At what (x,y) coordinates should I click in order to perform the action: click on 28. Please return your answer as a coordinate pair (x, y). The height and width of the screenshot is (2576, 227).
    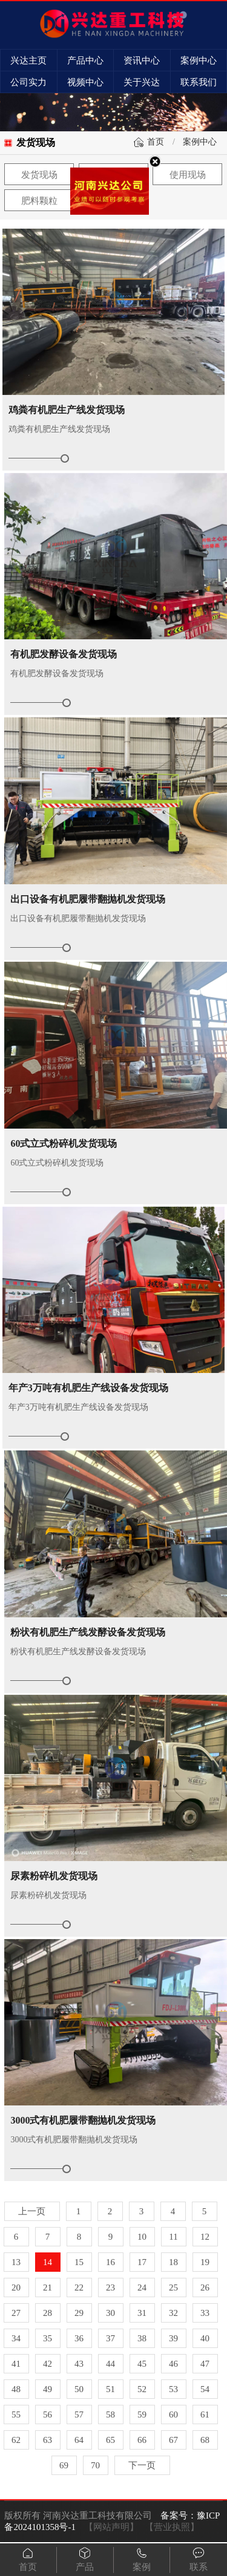
    Looking at the image, I should click on (47, 2313).